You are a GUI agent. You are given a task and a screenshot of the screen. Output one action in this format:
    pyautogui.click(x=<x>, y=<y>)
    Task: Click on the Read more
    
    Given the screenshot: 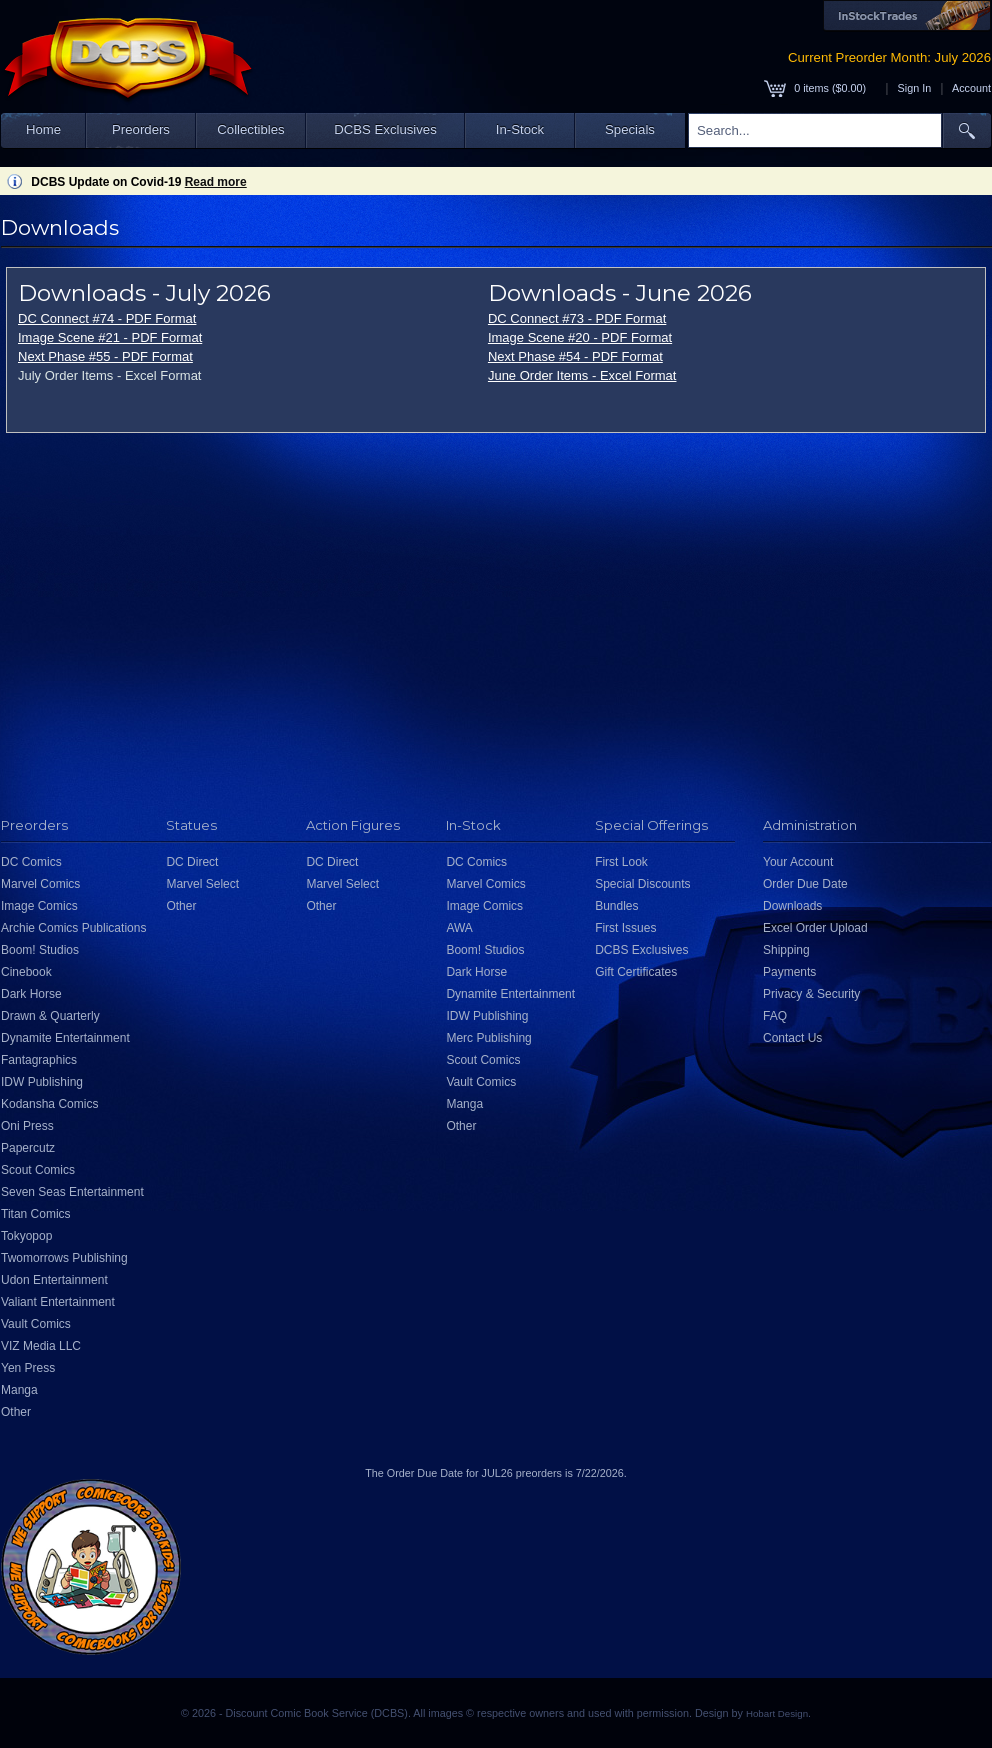 What is the action you would take?
    pyautogui.click(x=216, y=182)
    